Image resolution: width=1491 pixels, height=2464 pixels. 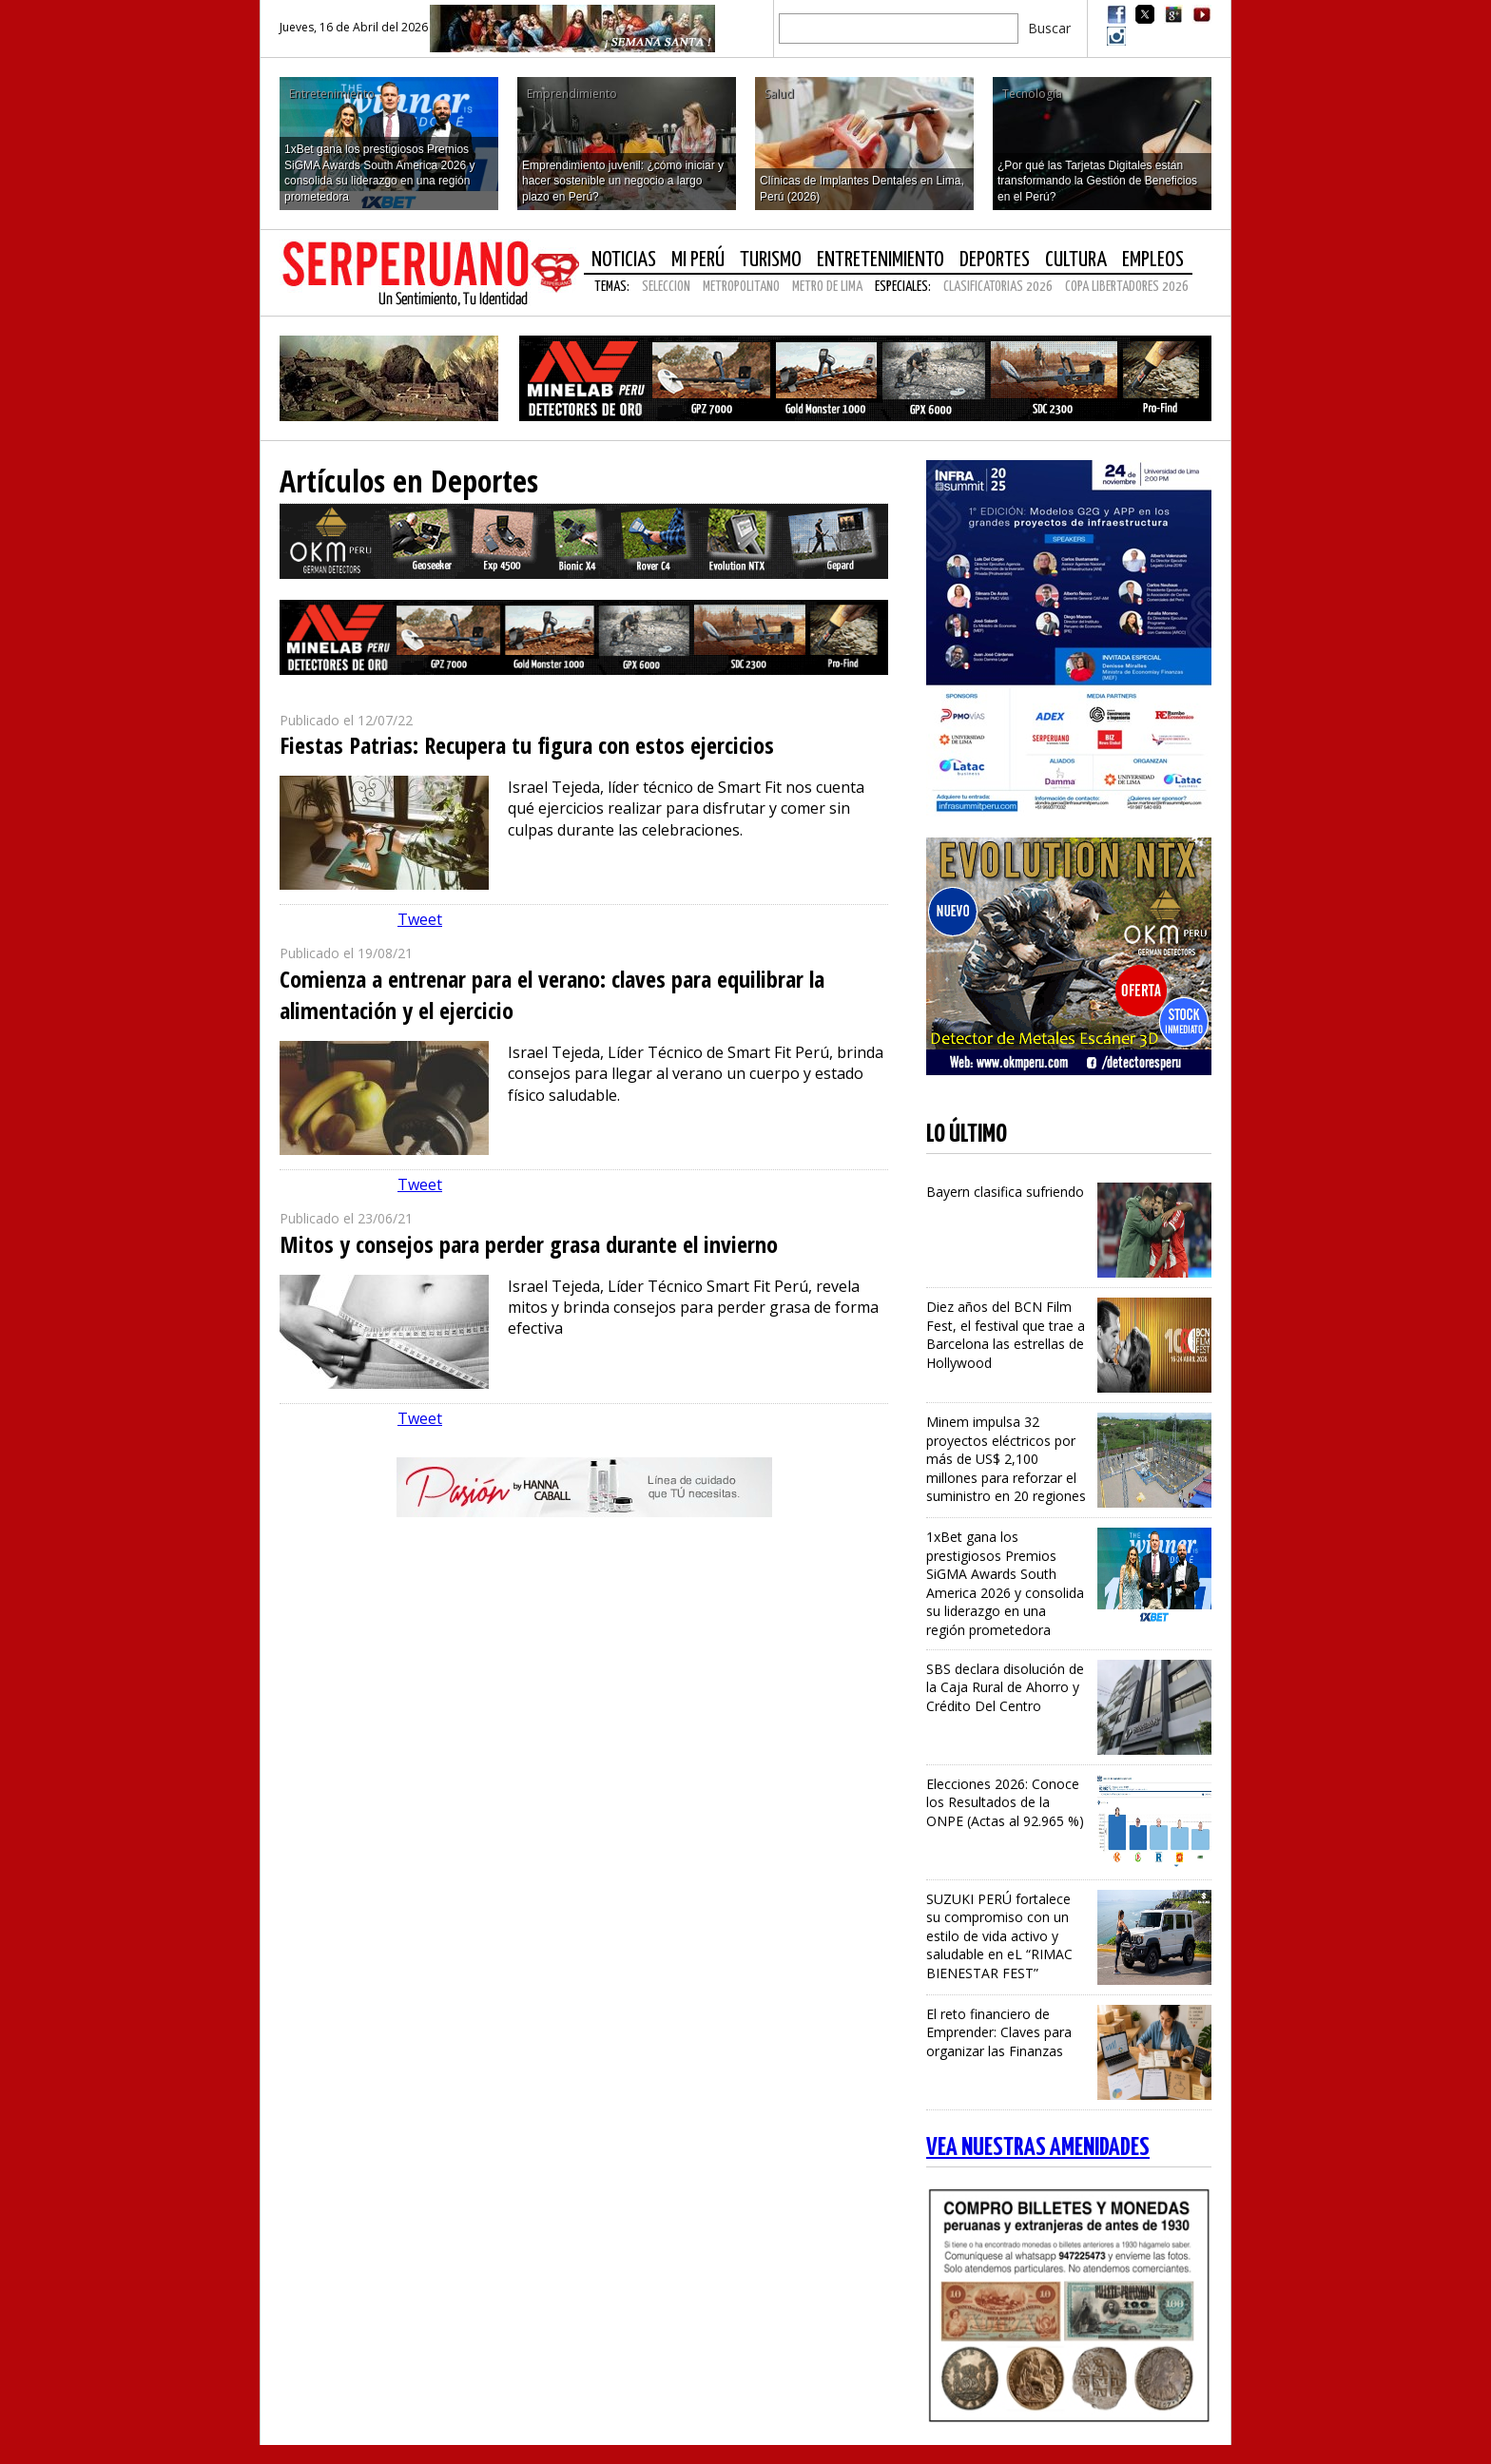 What do you see at coordinates (527, 744) in the screenshot?
I see `Fiestas Patrias: Recupera tu figura con estos ejercicios` at bounding box center [527, 744].